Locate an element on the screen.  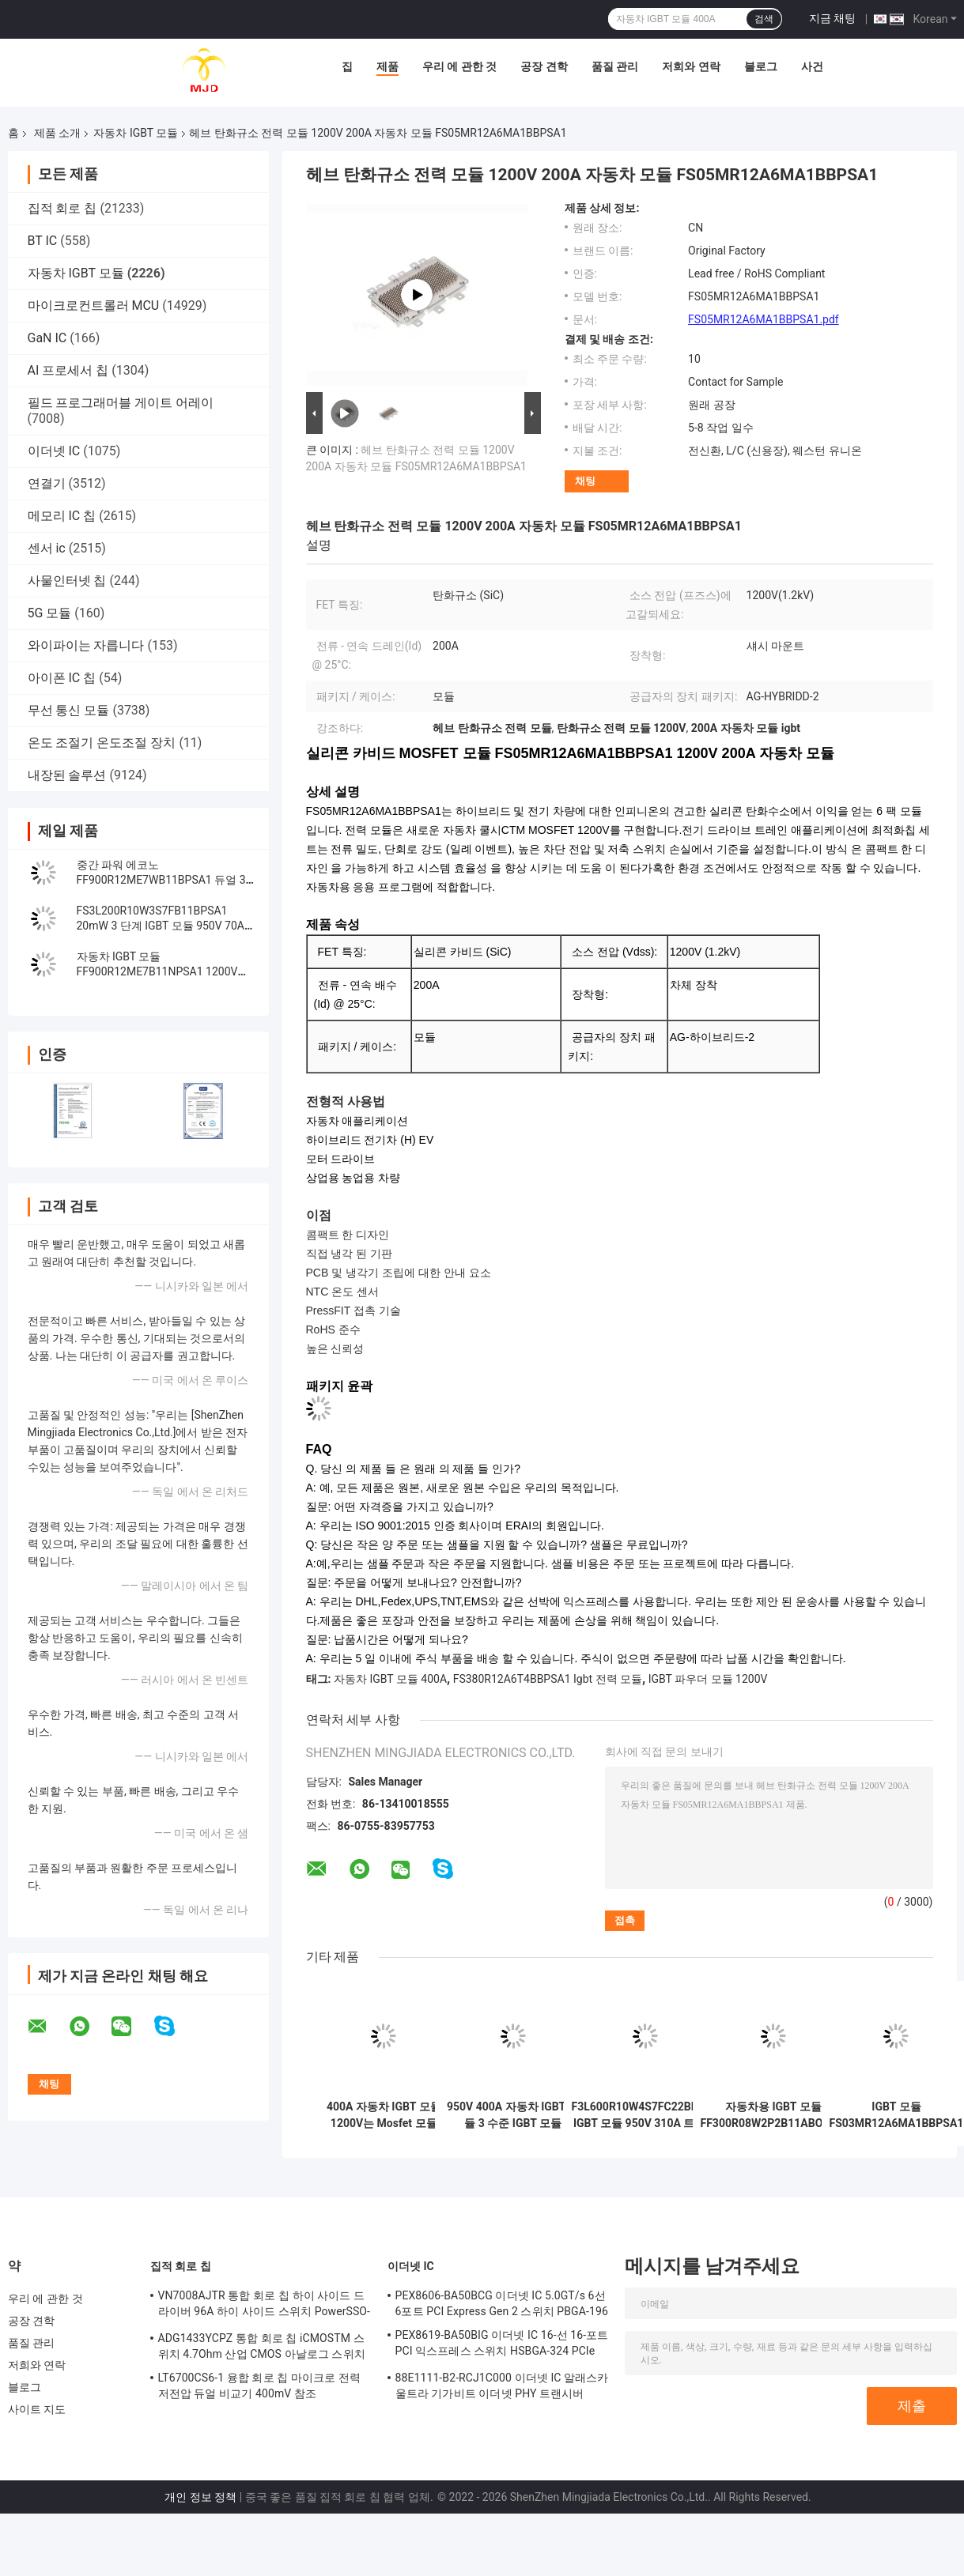
채팅 is located at coordinates (585, 481).